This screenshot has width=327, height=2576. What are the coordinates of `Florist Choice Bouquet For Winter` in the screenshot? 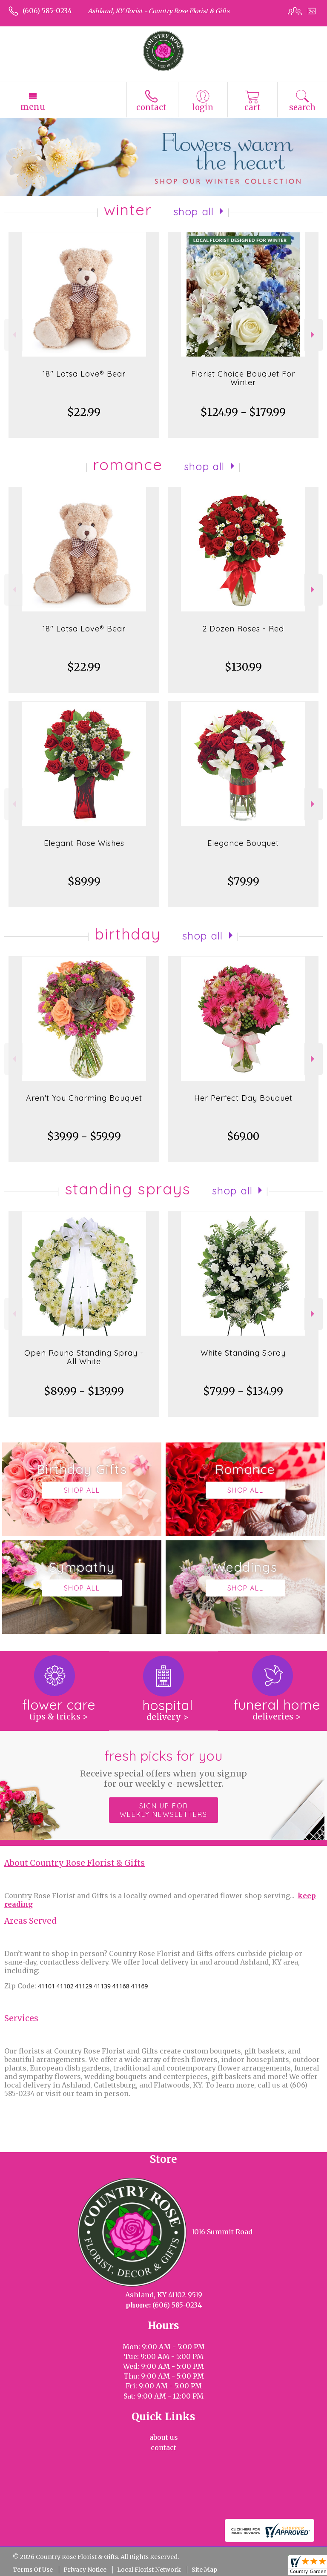 It's located at (243, 378).